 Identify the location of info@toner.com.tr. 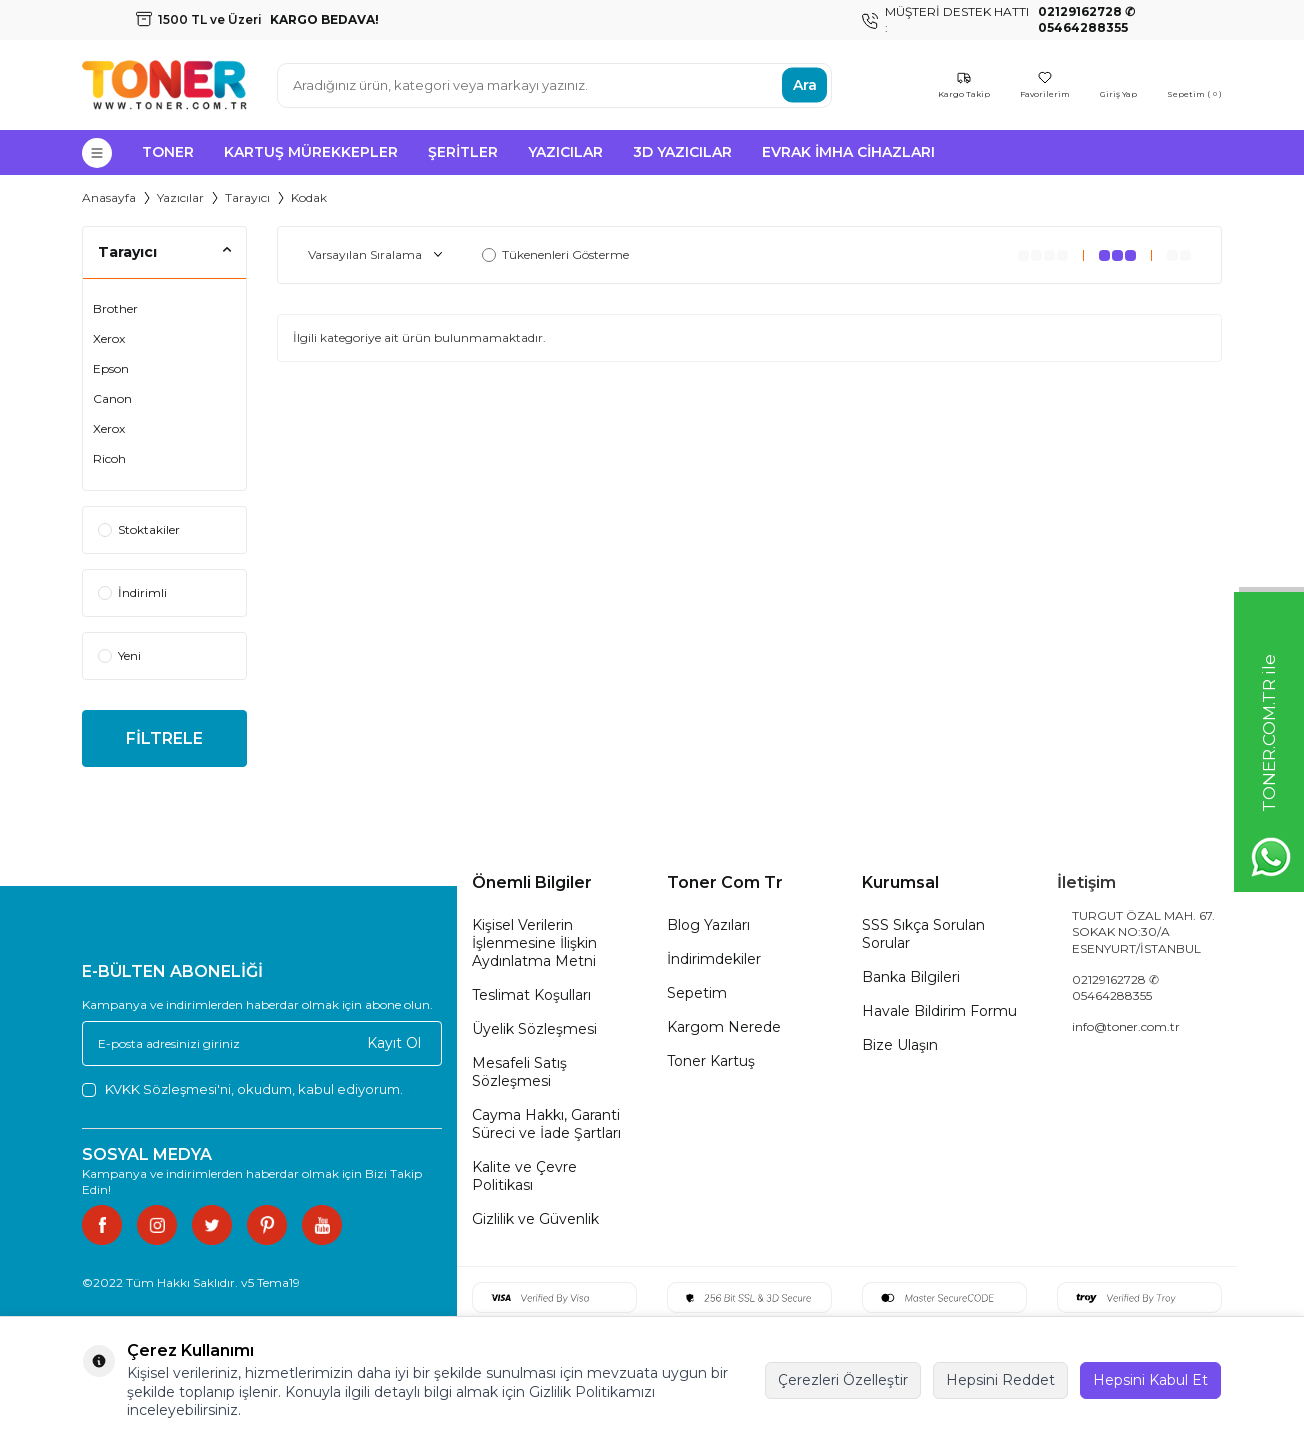
(1126, 1026).